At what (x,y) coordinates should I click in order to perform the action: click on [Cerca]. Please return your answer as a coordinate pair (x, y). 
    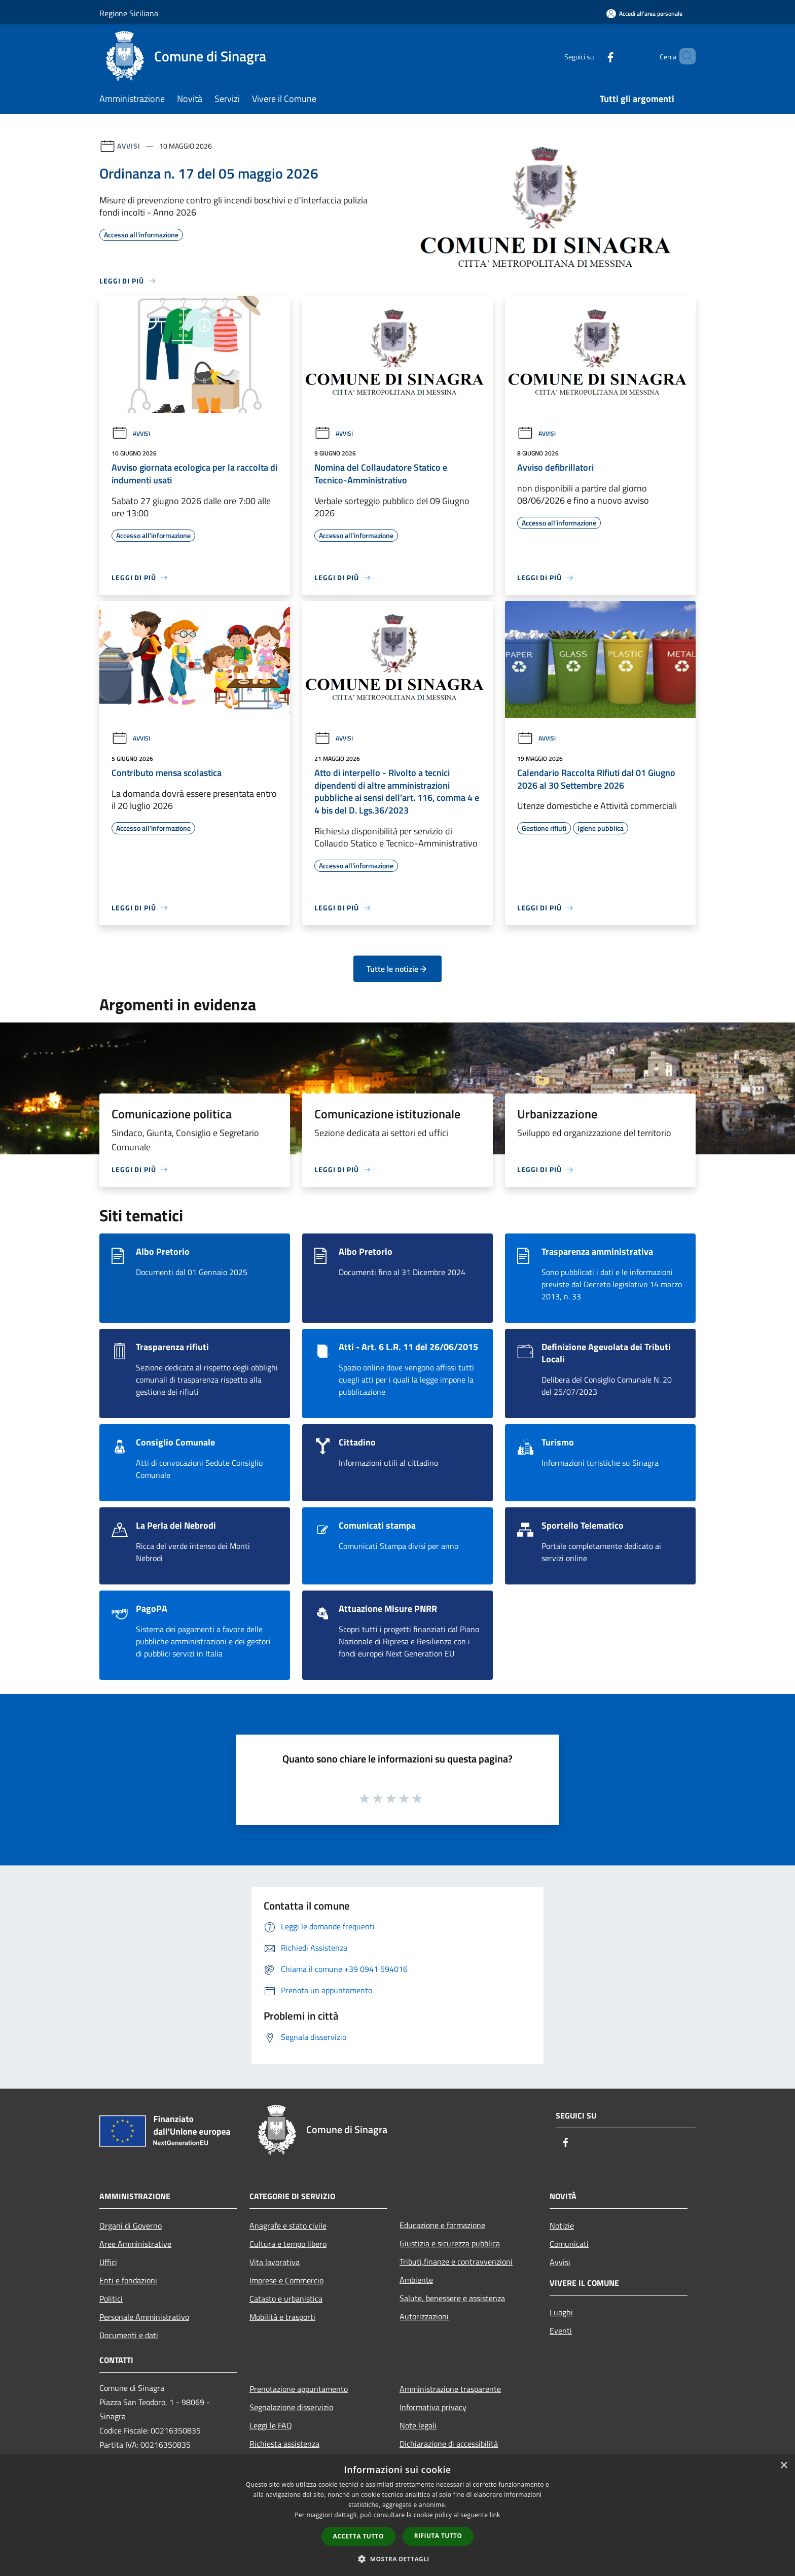
    Looking at the image, I should click on (683, 56).